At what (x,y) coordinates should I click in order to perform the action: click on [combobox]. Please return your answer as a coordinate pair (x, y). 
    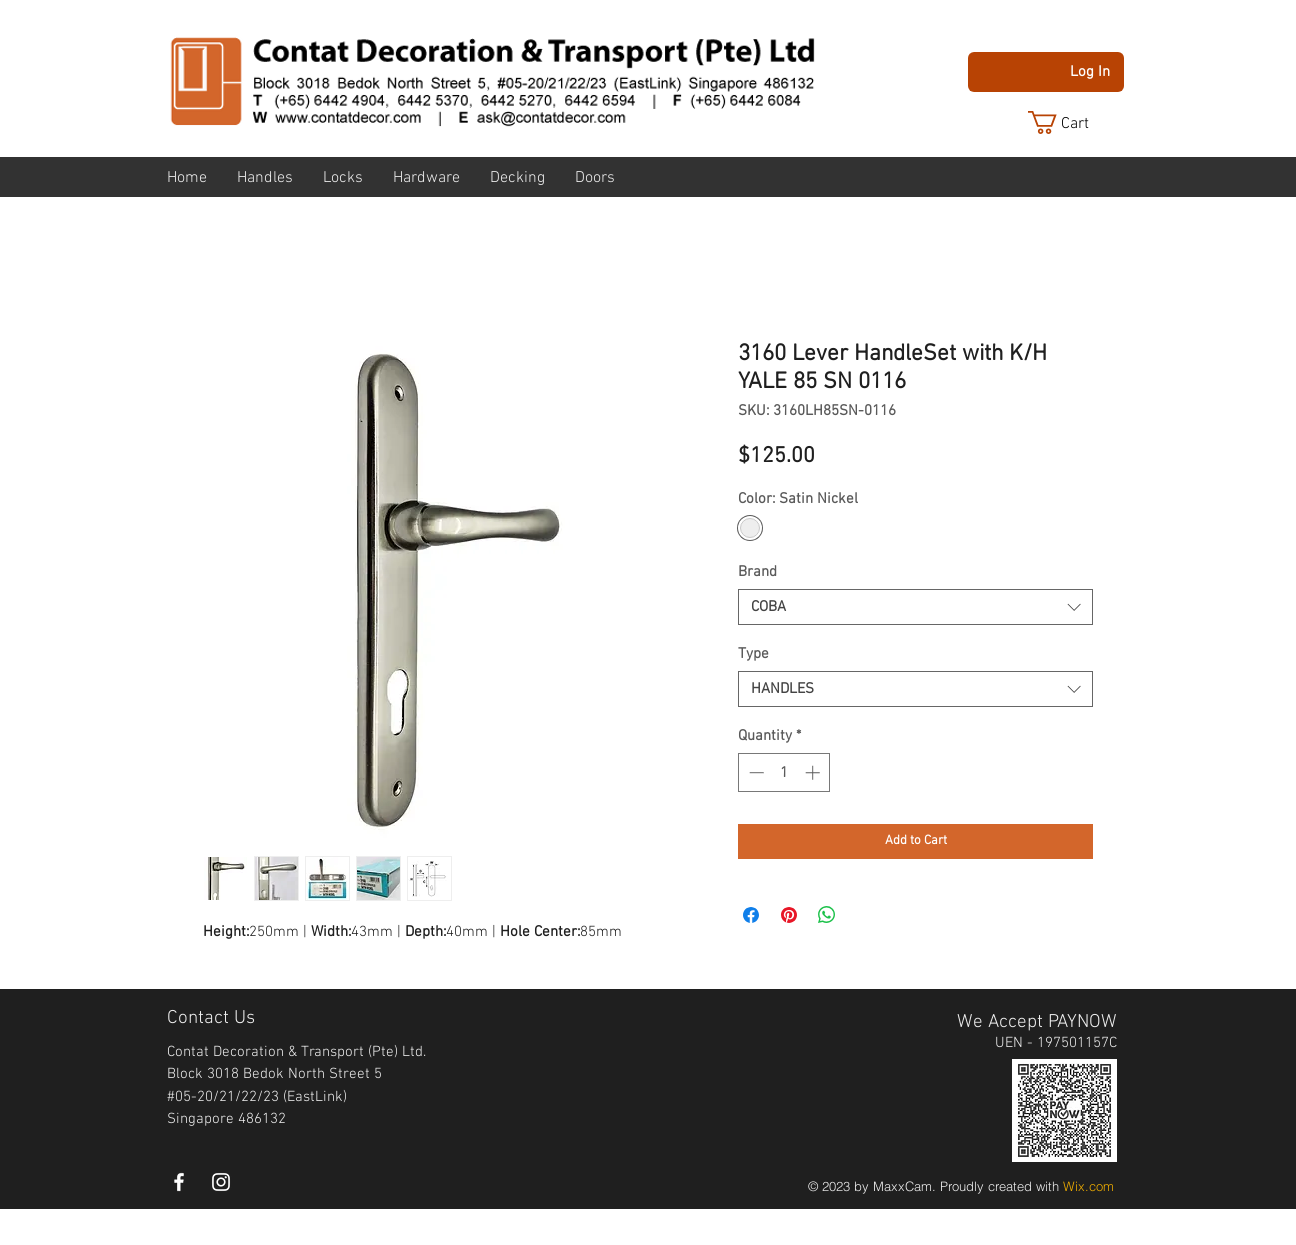
    Looking at the image, I should click on (915, 607).